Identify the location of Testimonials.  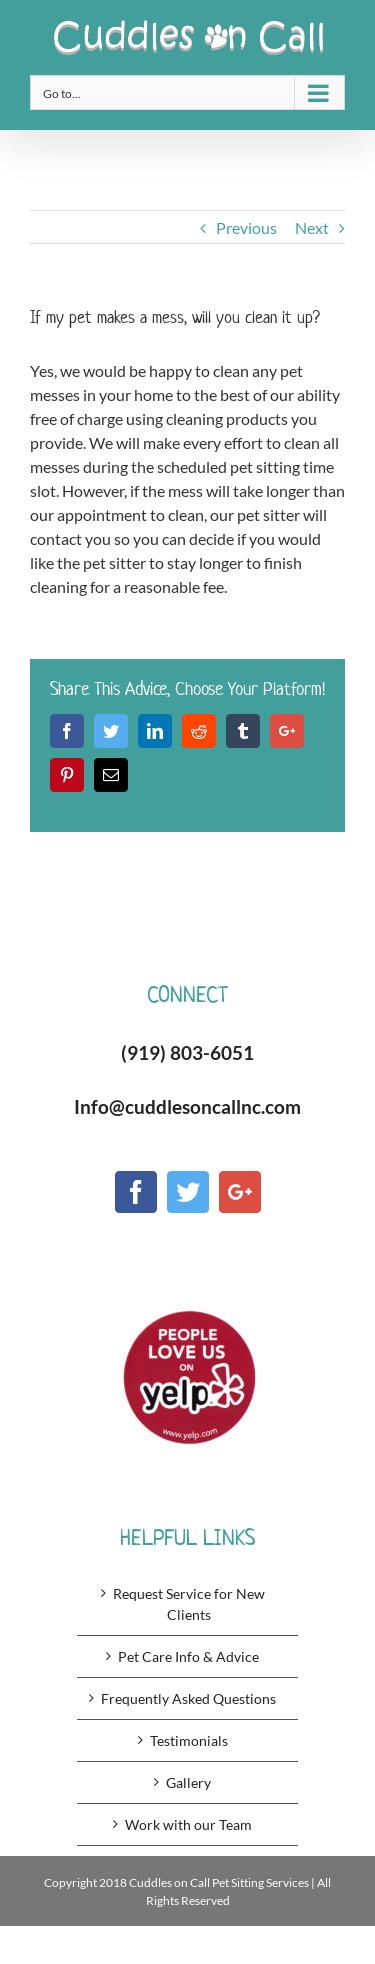
(189, 1740).